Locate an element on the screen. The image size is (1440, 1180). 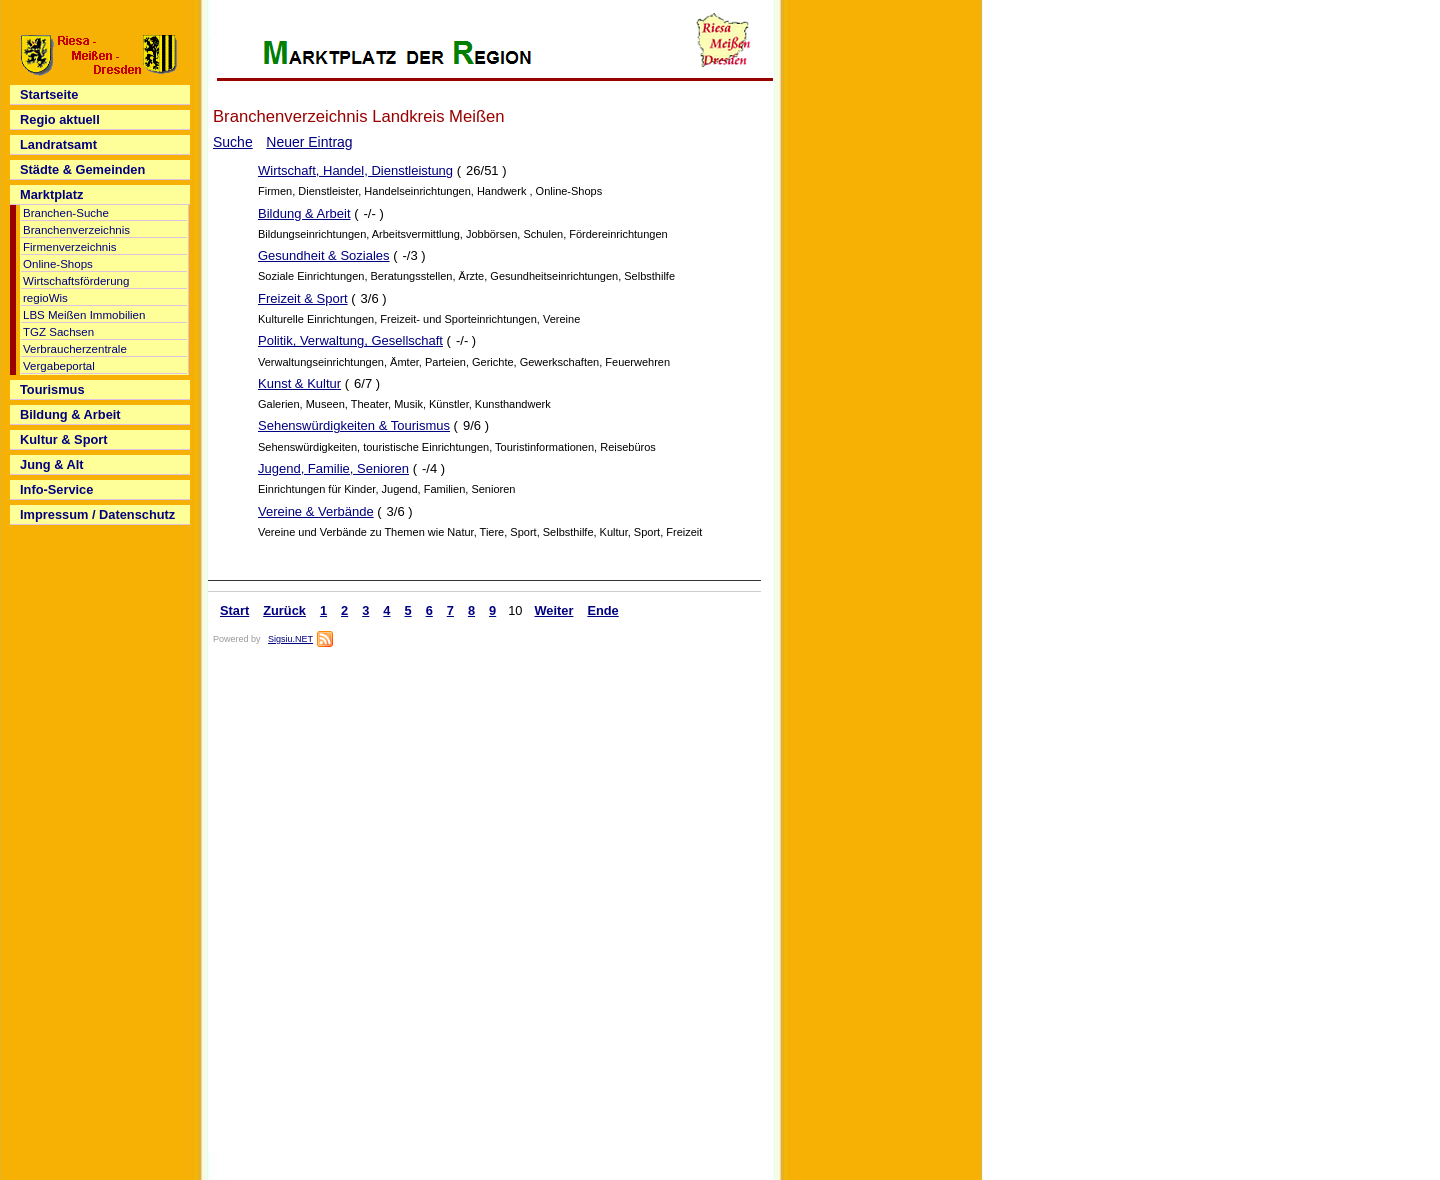
Politik, Verwaltung, Gesellschaft is located at coordinates (350, 340).